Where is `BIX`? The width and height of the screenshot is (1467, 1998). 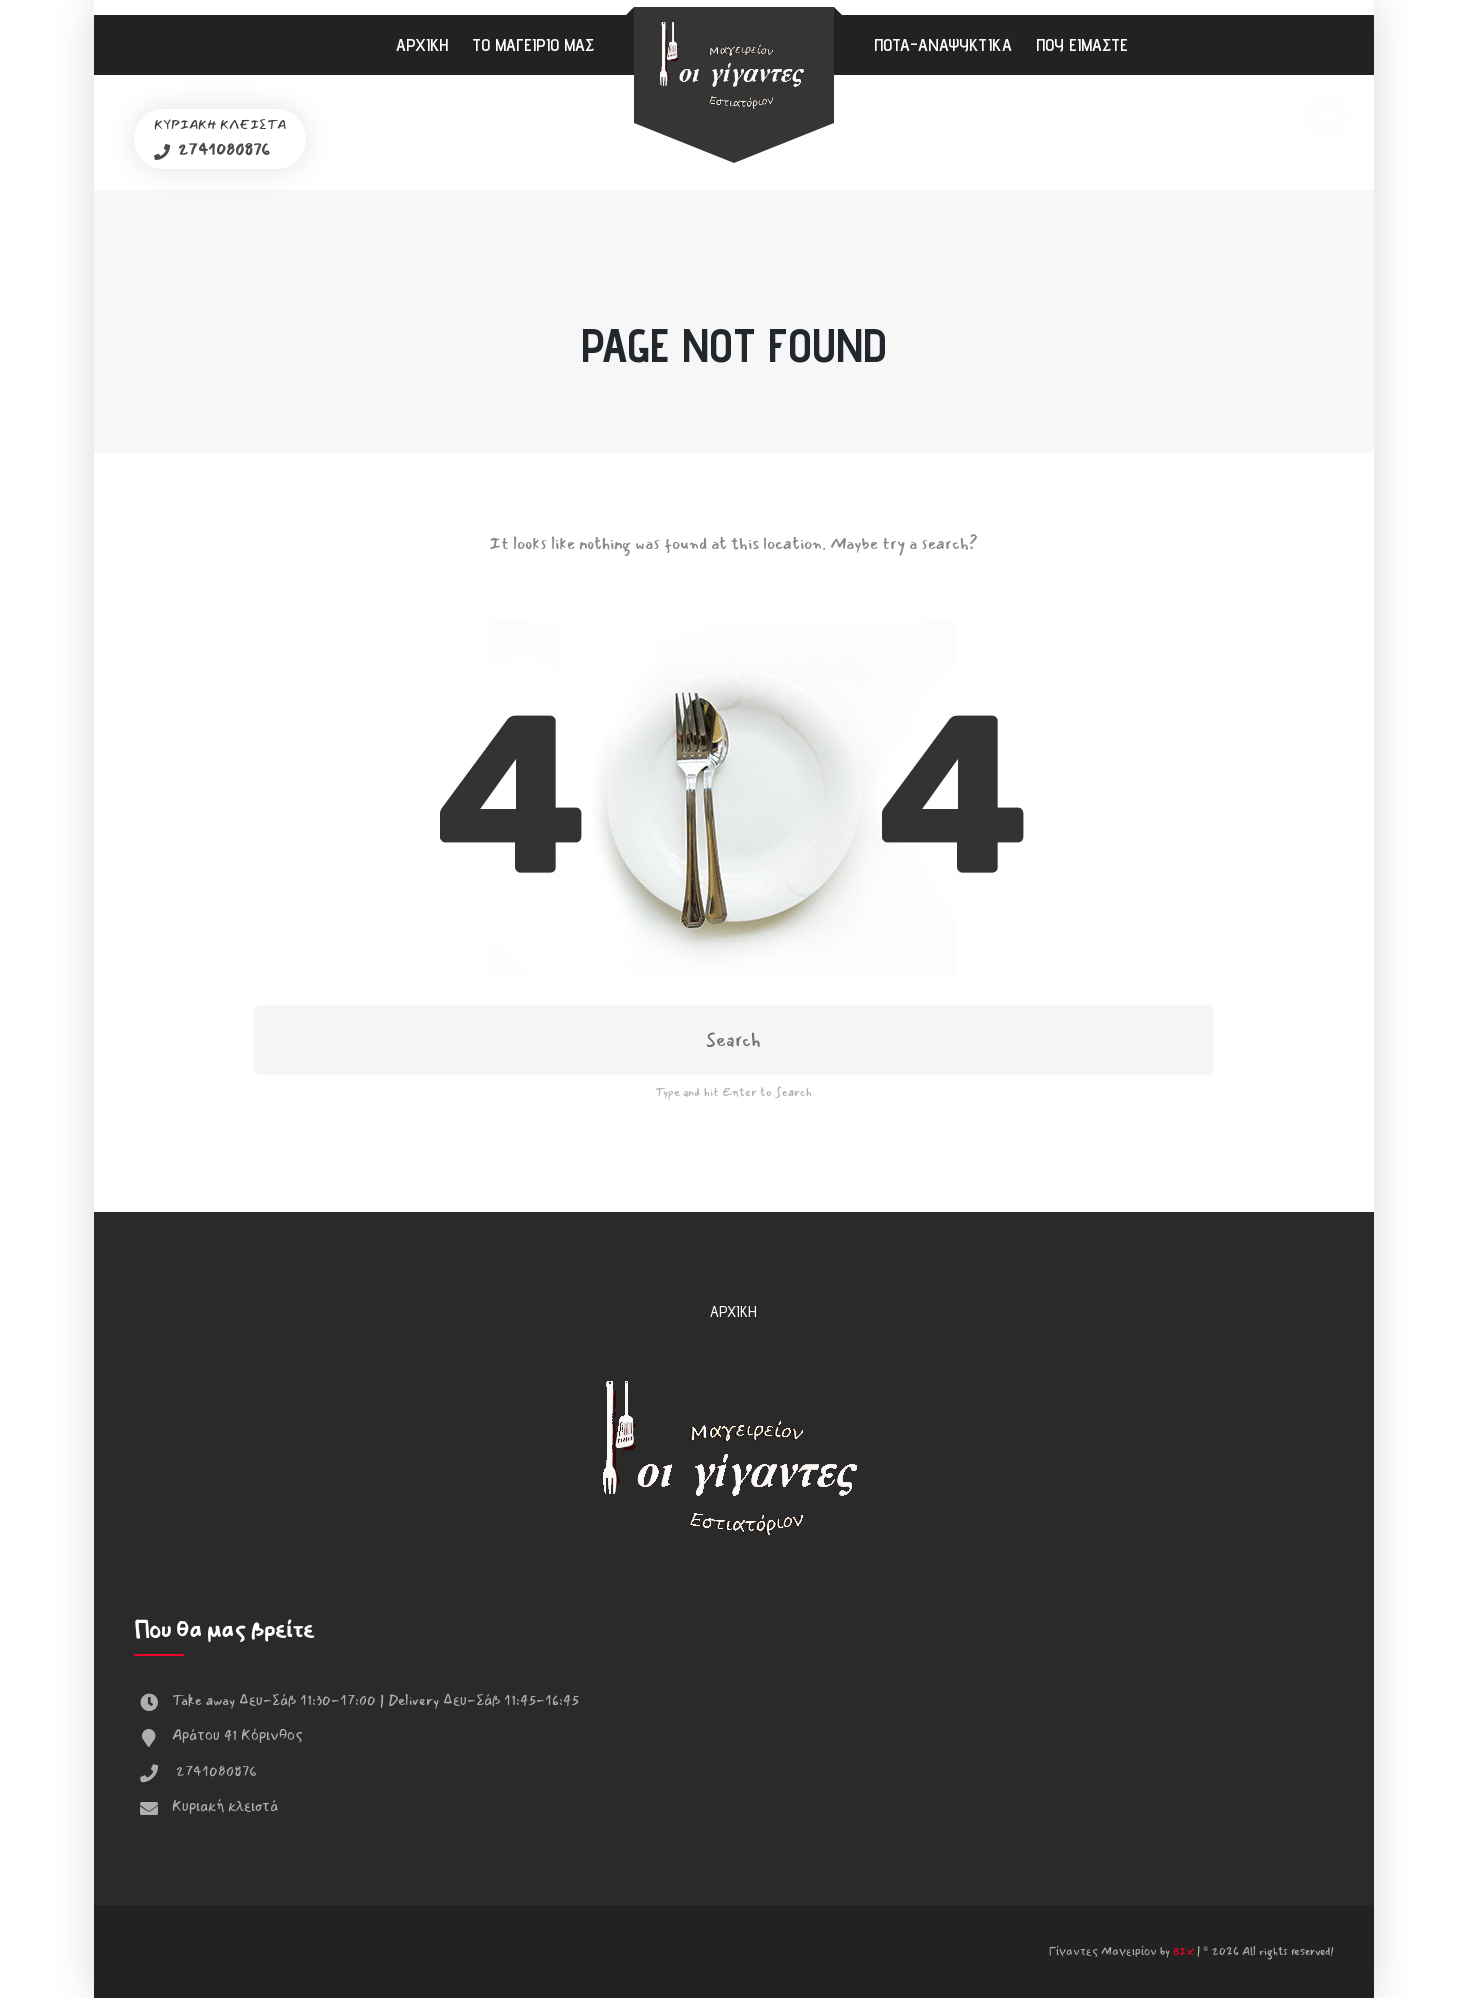 BIX is located at coordinates (1183, 1952).